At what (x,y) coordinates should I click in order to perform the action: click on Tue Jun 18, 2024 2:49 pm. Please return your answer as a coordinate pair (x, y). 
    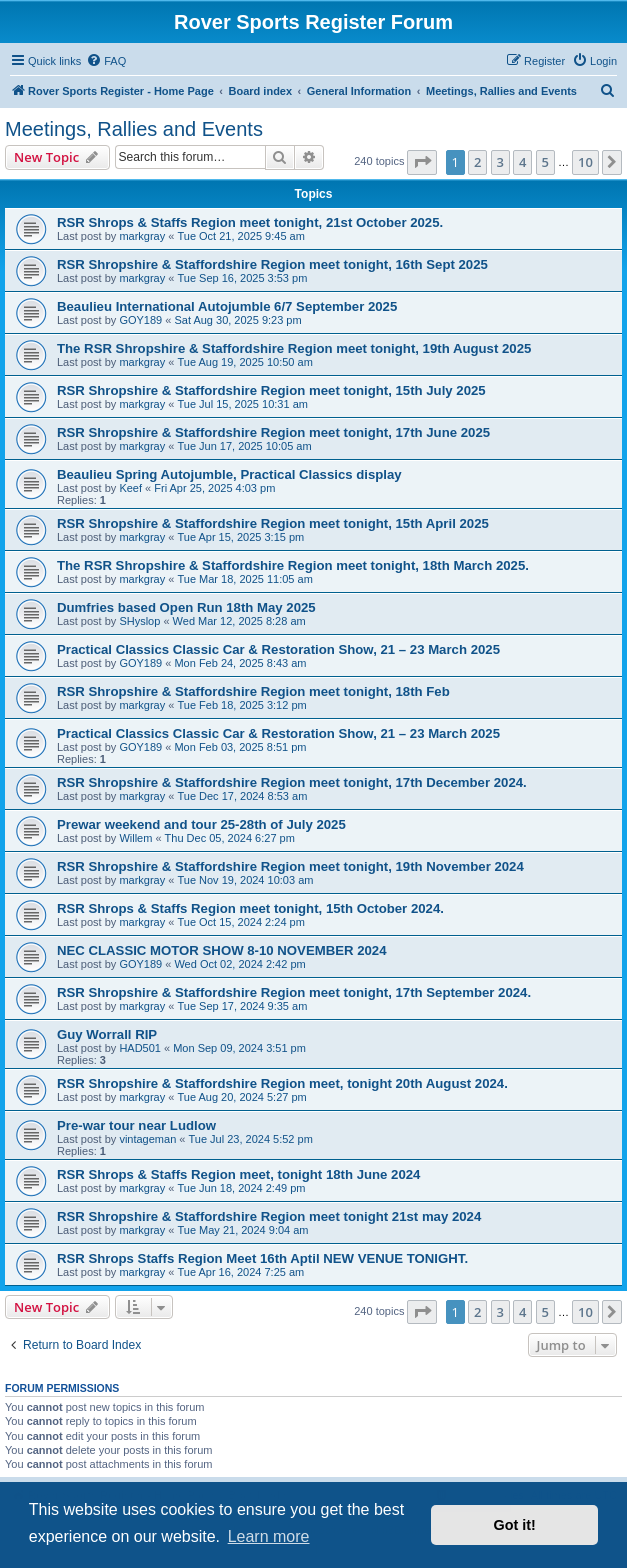
    Looking at the image, I should click on (241, 1188).